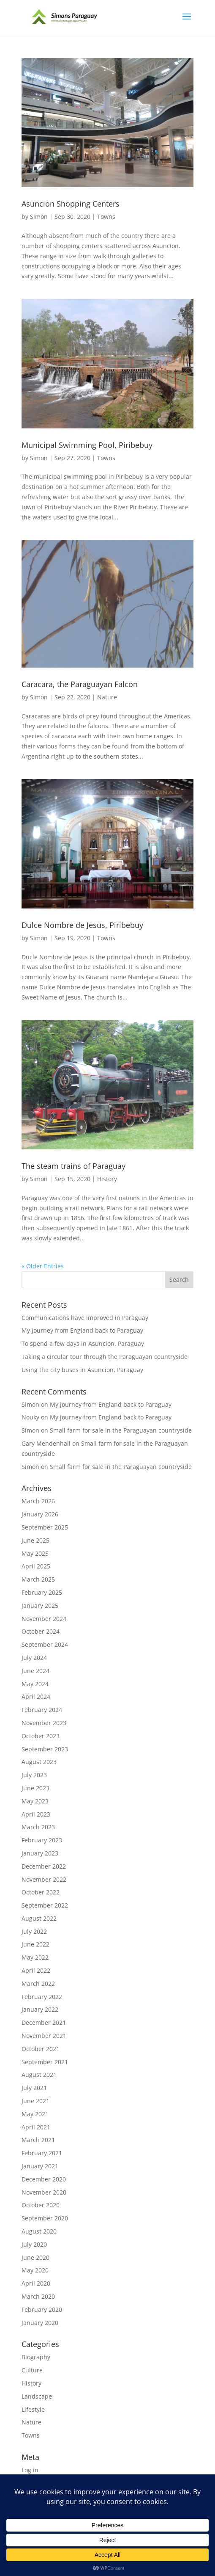 Image resolution: width=215 pixels, height=2576 pixels. Describe the element at coordinates (82, 925) in the screenshot. I see `Dulce Nombre de Jesus, Piribebuy` at that location.